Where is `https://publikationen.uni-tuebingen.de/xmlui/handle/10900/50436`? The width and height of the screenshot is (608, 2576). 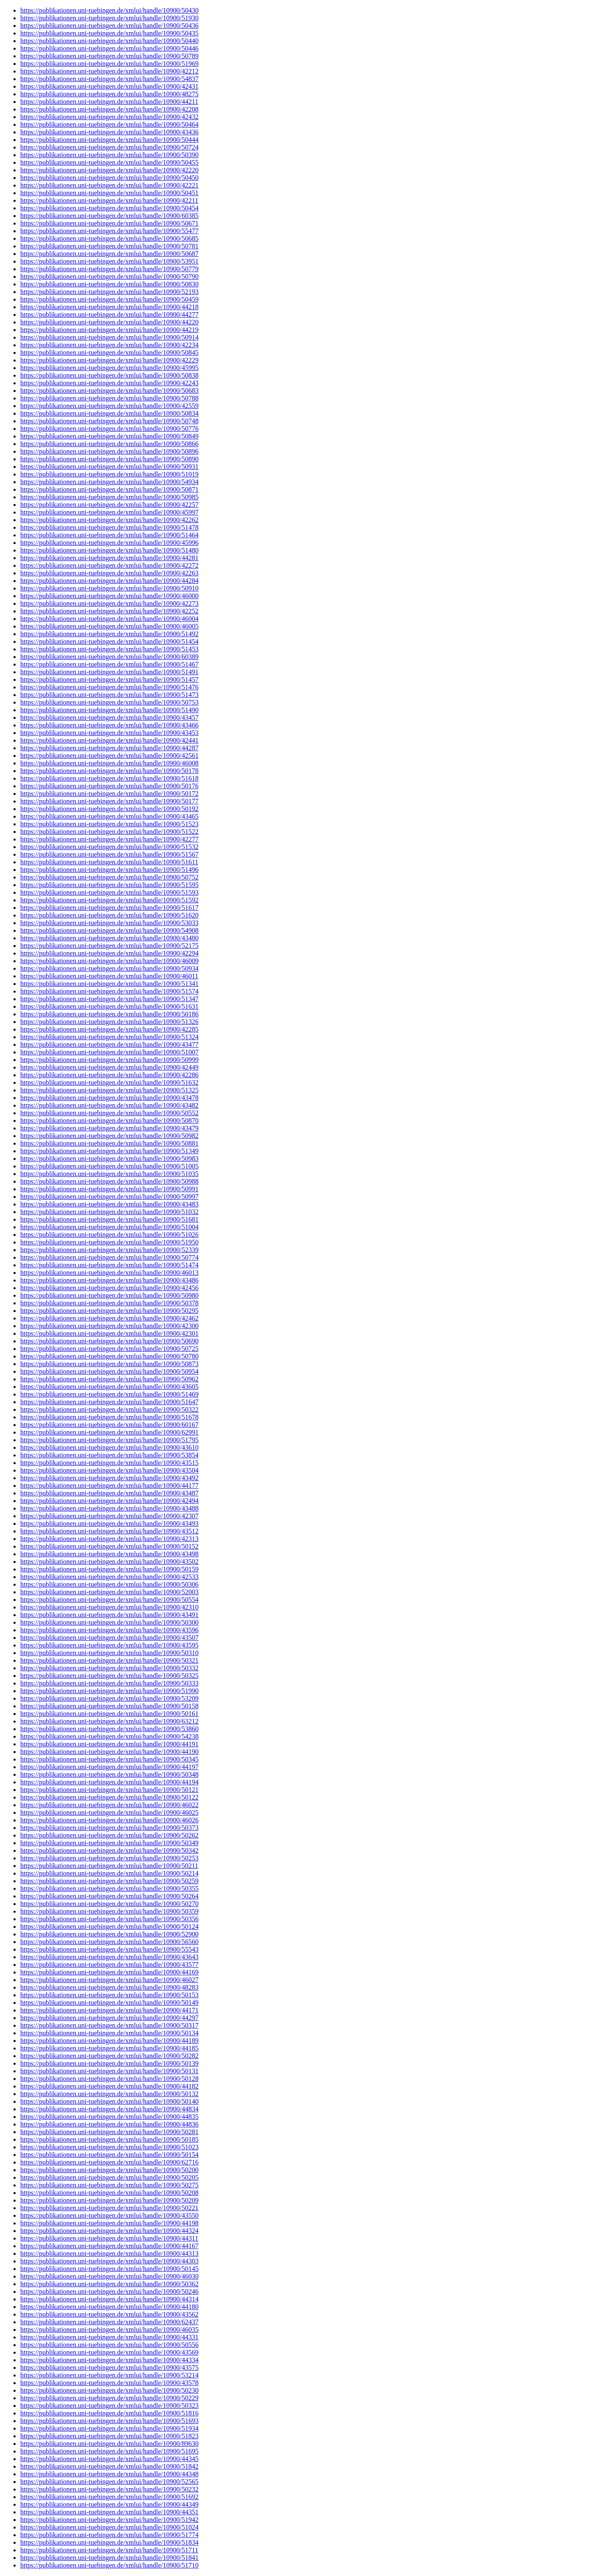
https://publikationen.uni-tuebingen.de/xmlui/handle/10900/50436 is located at coordinates (109, 25).